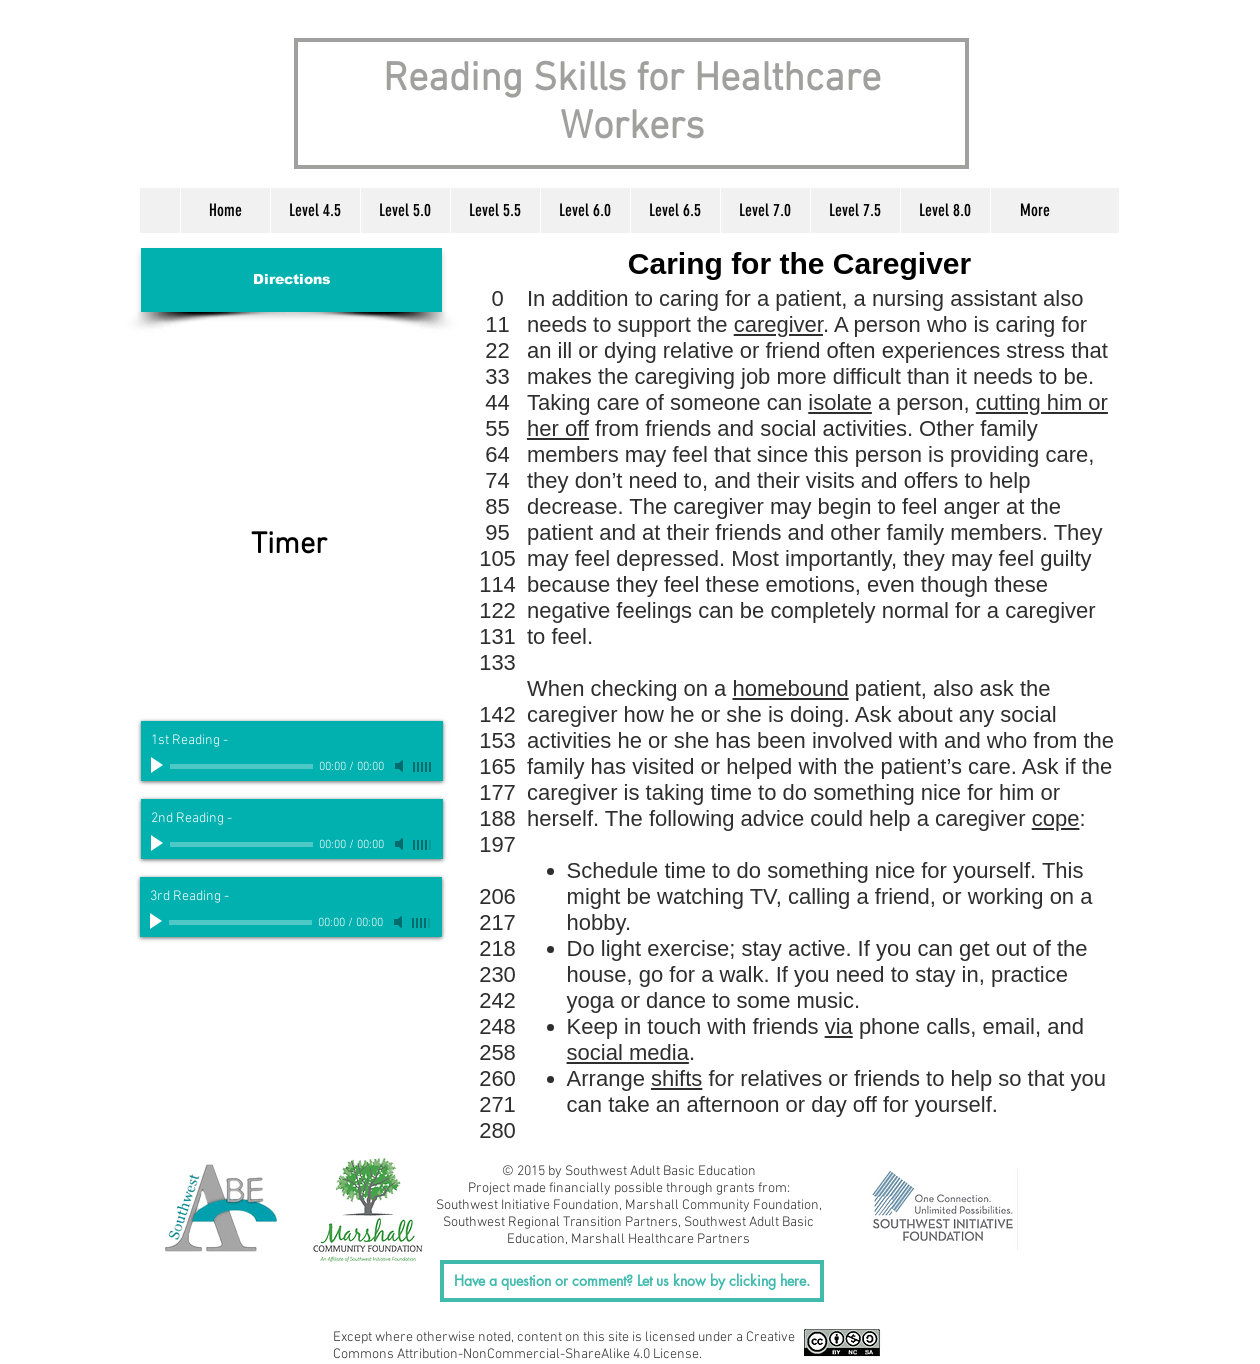 This screenshot has height=1364, width=1260. I want to click on [slider], so click(423, 767).